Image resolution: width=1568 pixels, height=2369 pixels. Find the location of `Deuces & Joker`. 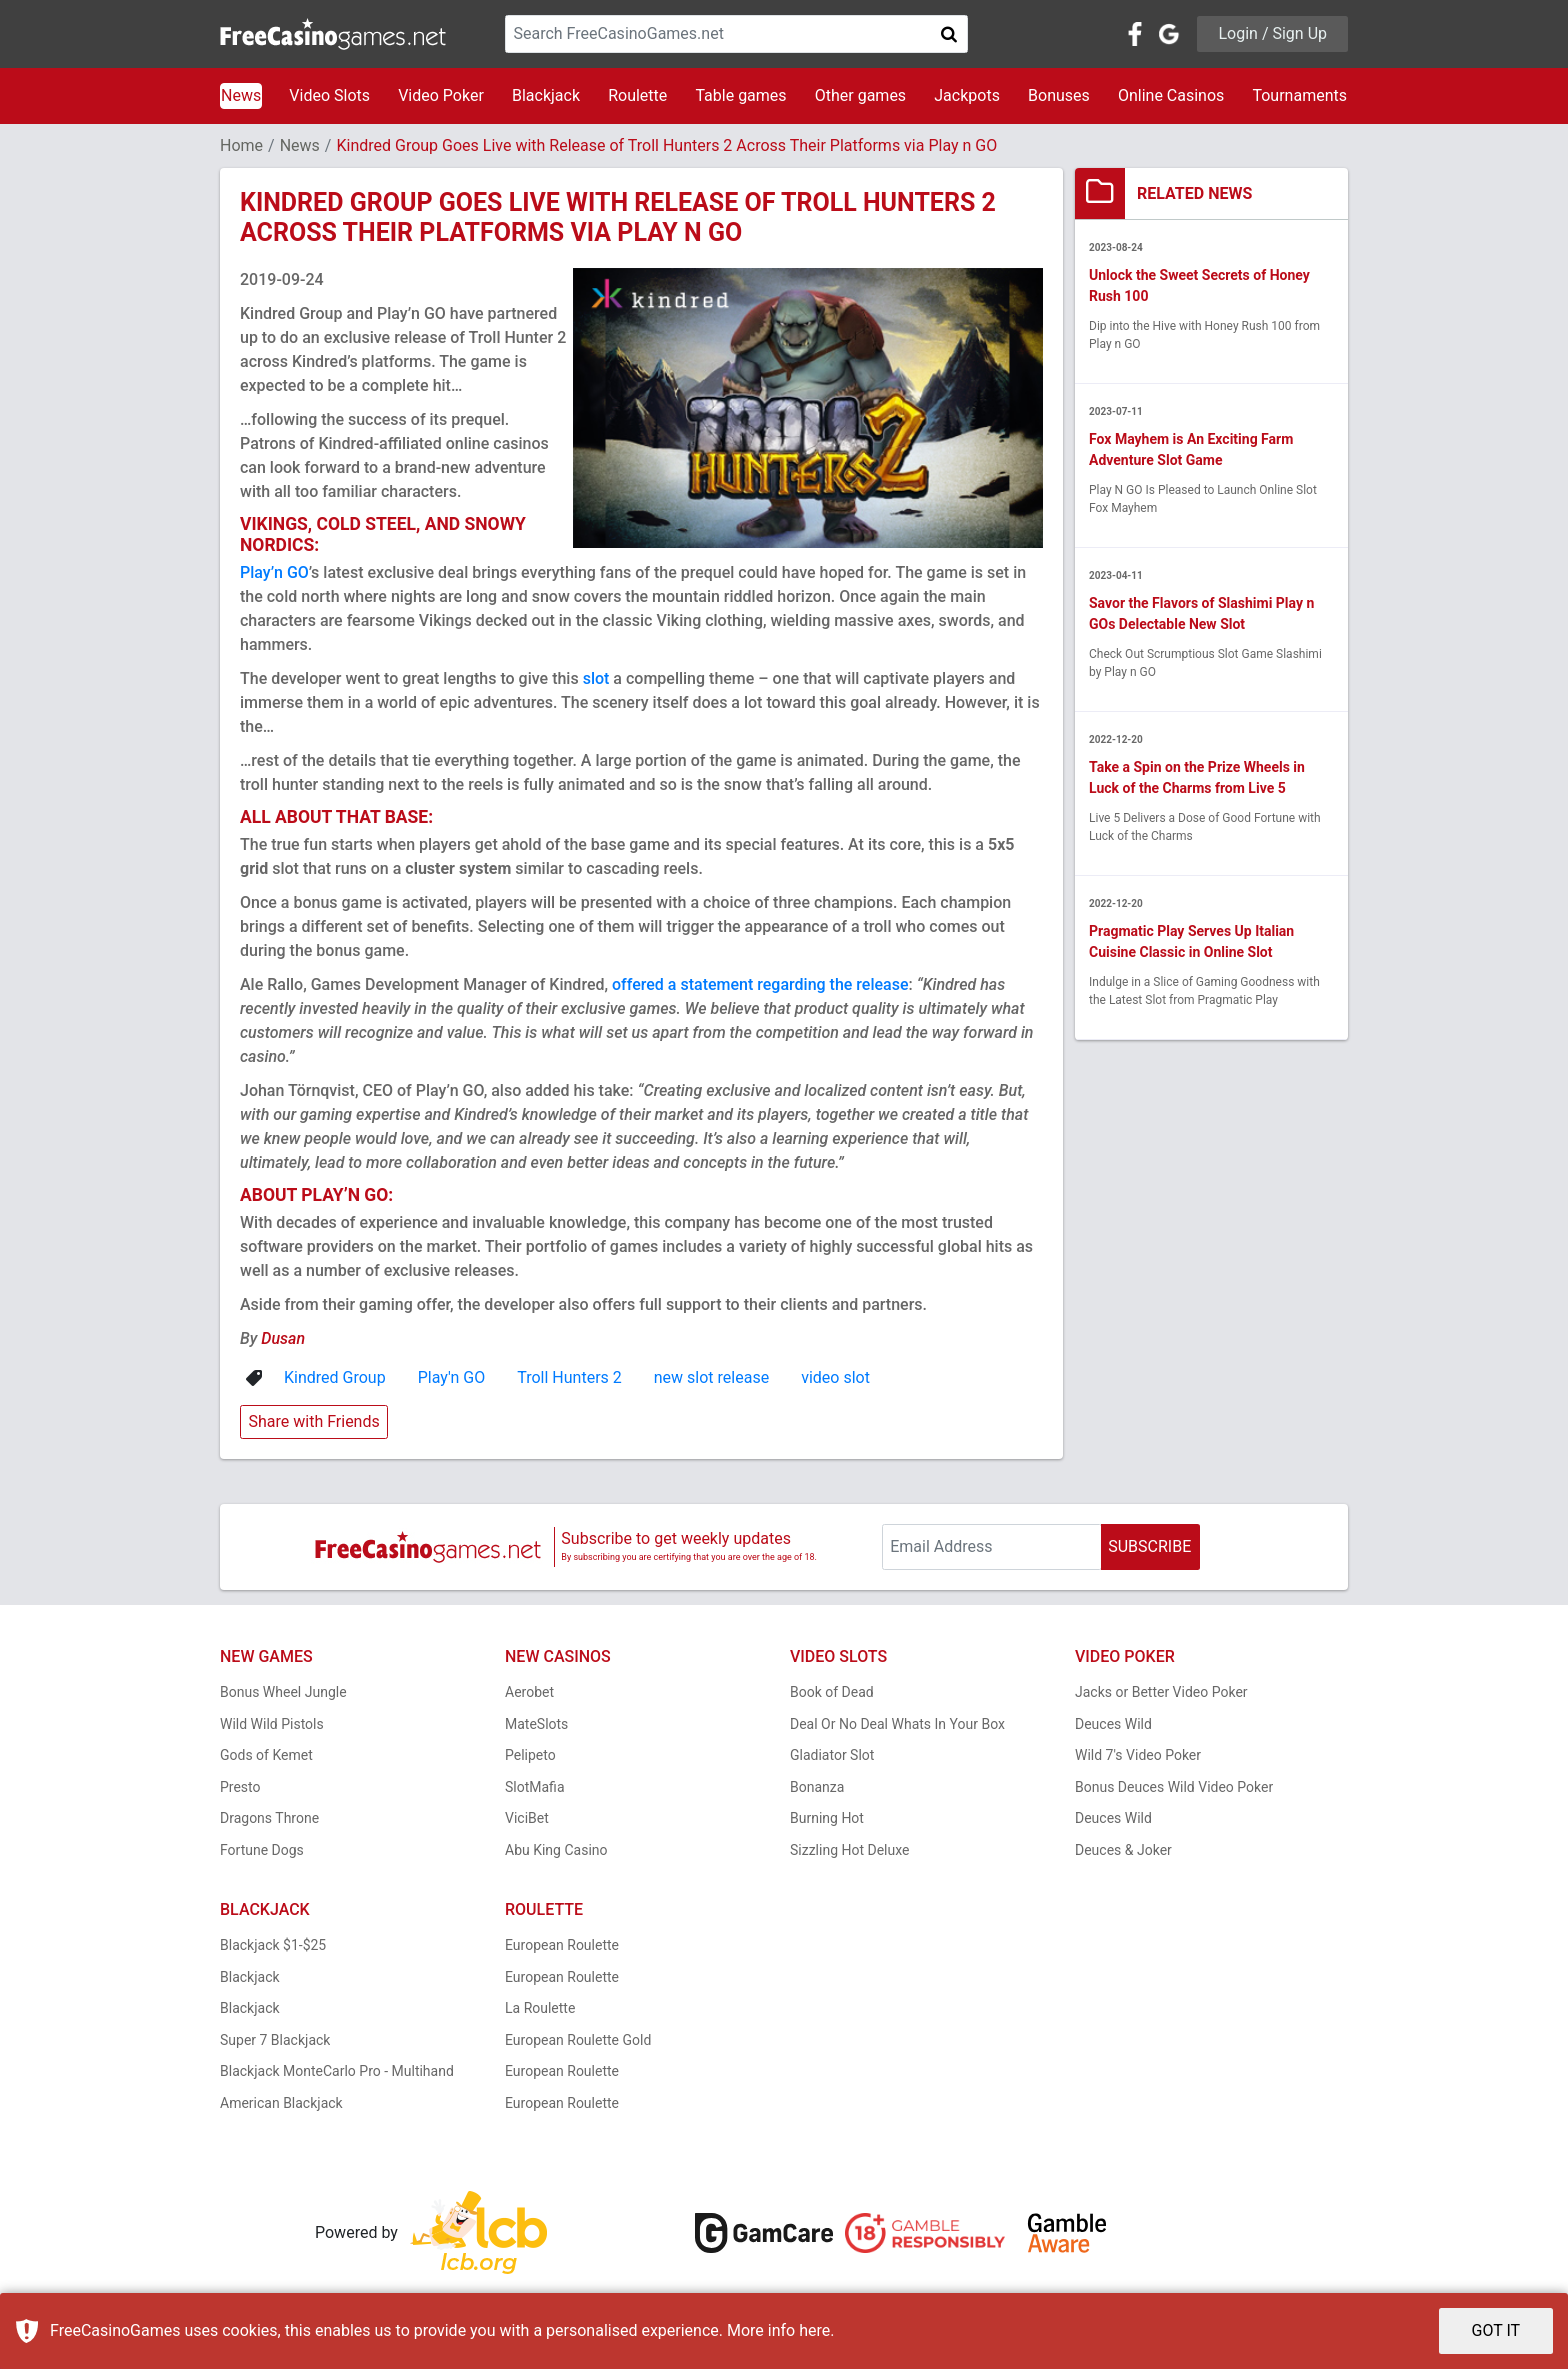

Deuces & Joker is located at coordinates (1123, 1850).